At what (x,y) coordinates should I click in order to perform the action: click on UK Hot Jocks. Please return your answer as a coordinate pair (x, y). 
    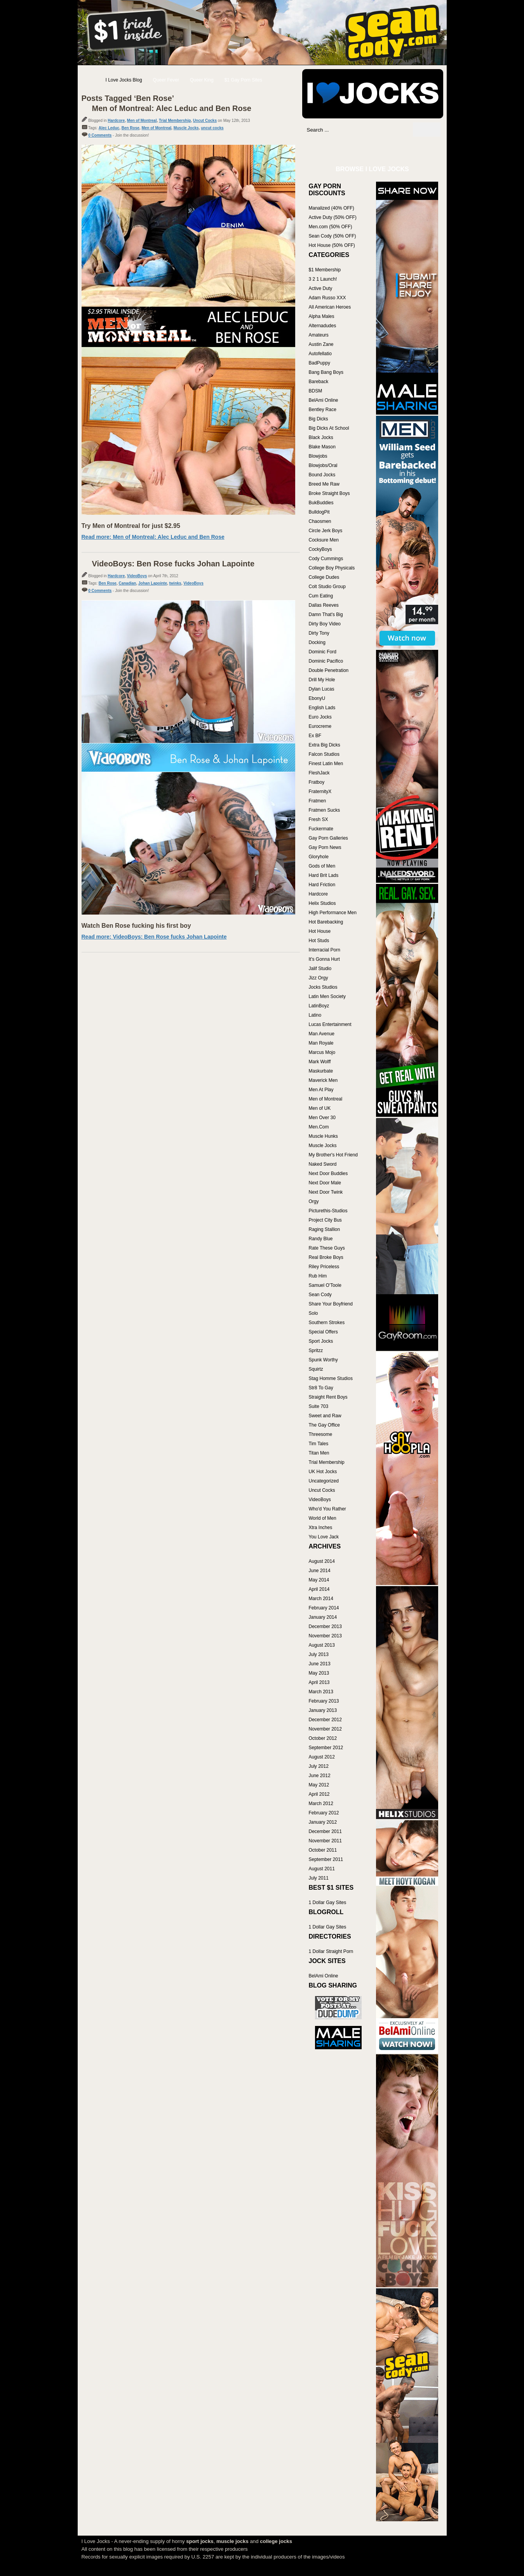
    Looking at the image, I should click on (323, 1471).